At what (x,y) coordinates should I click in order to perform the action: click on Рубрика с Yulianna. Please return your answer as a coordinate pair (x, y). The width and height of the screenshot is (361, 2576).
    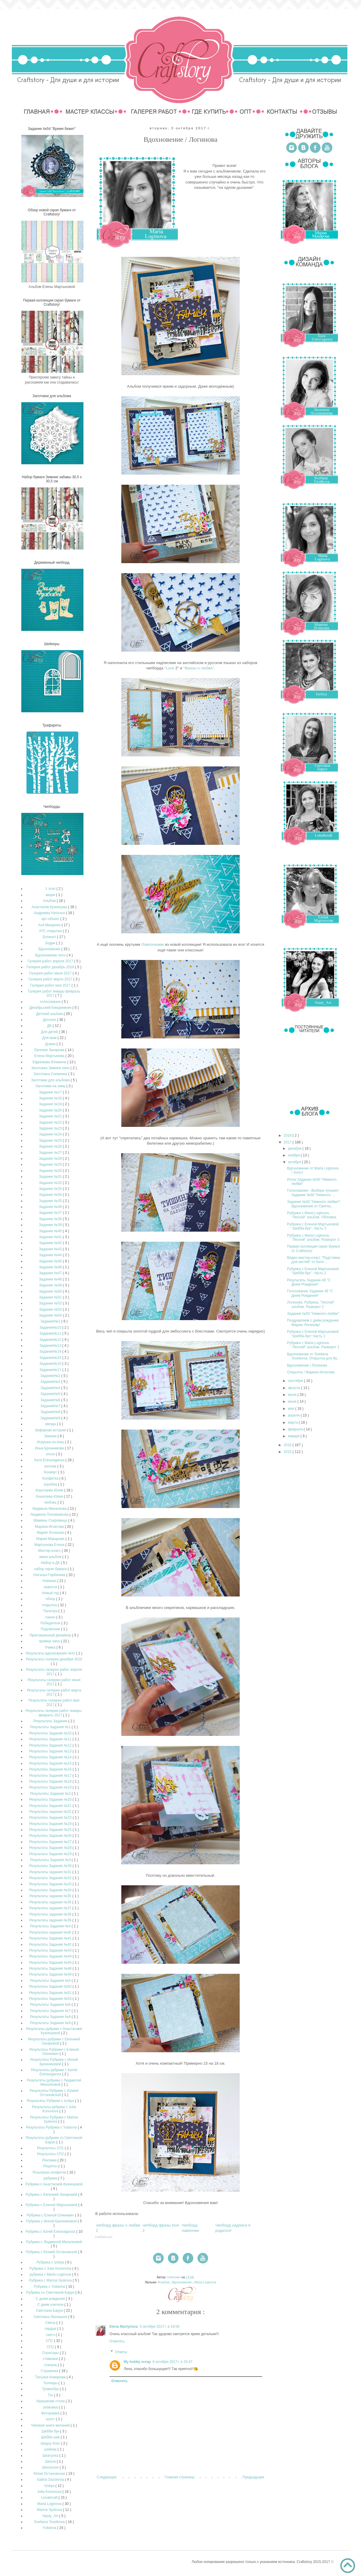
    Looking at the image, I should click on (50, 2287).